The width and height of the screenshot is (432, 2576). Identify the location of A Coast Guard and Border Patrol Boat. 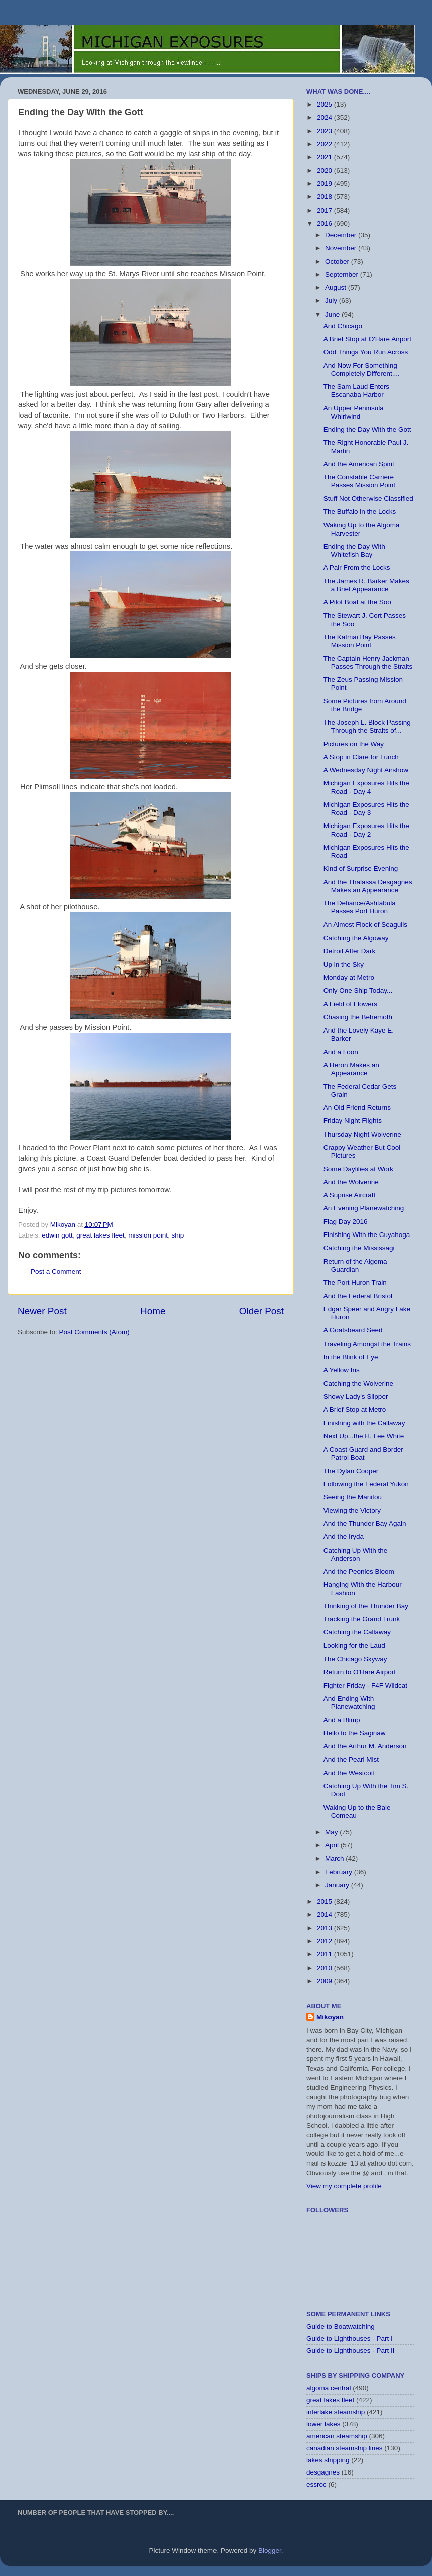
(363, 1453).